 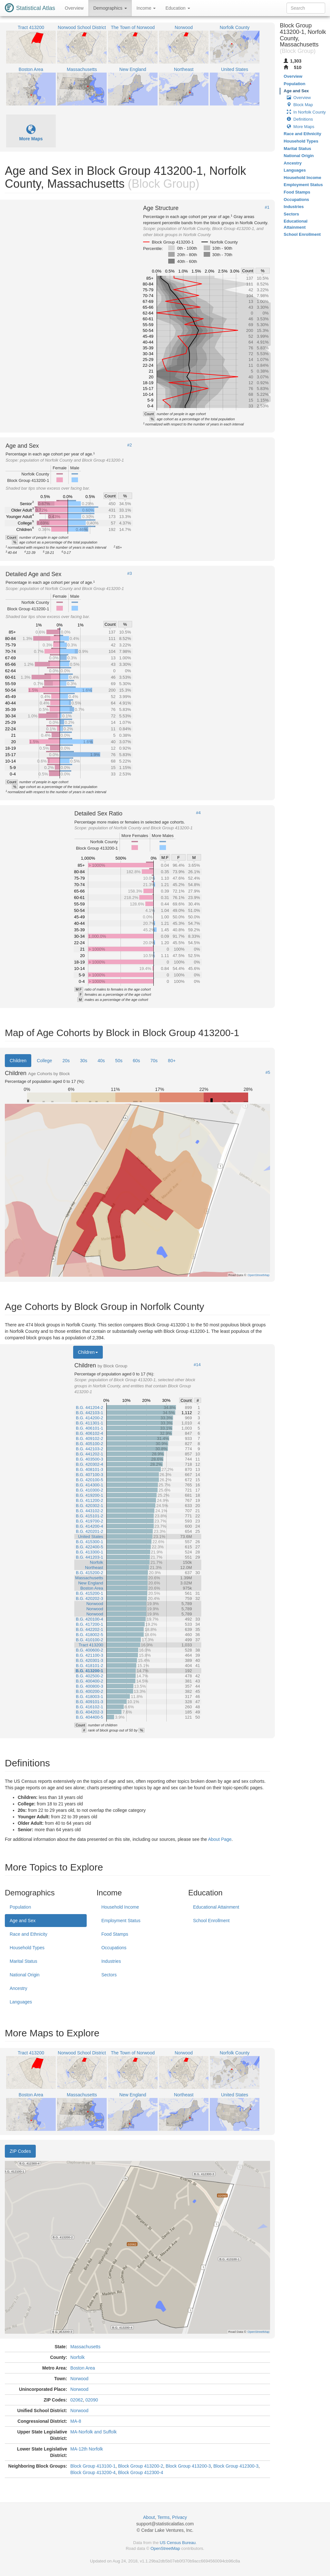 I want to click on Languages, so click(x=21, y=2001).